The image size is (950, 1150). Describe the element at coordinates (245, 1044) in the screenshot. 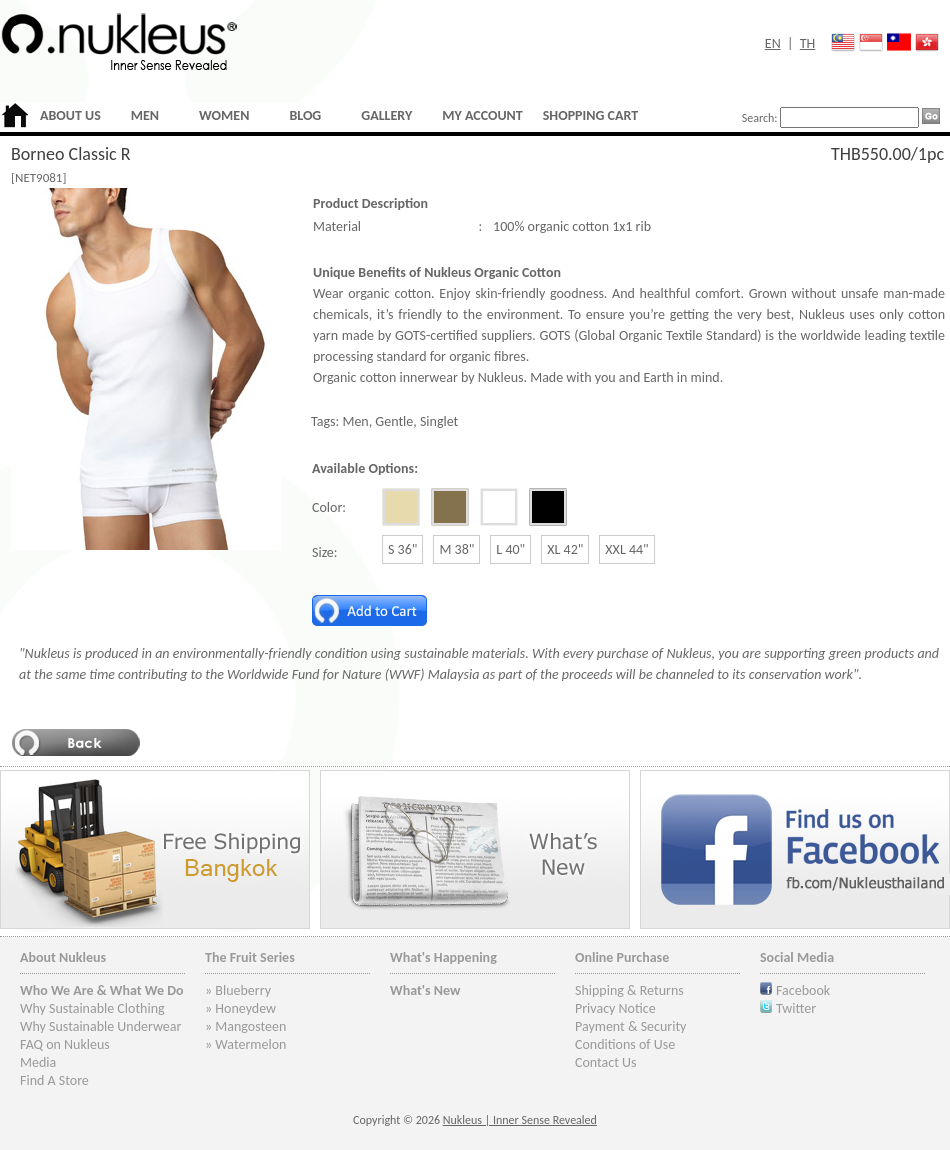

I see `» Watermelon` at that location.